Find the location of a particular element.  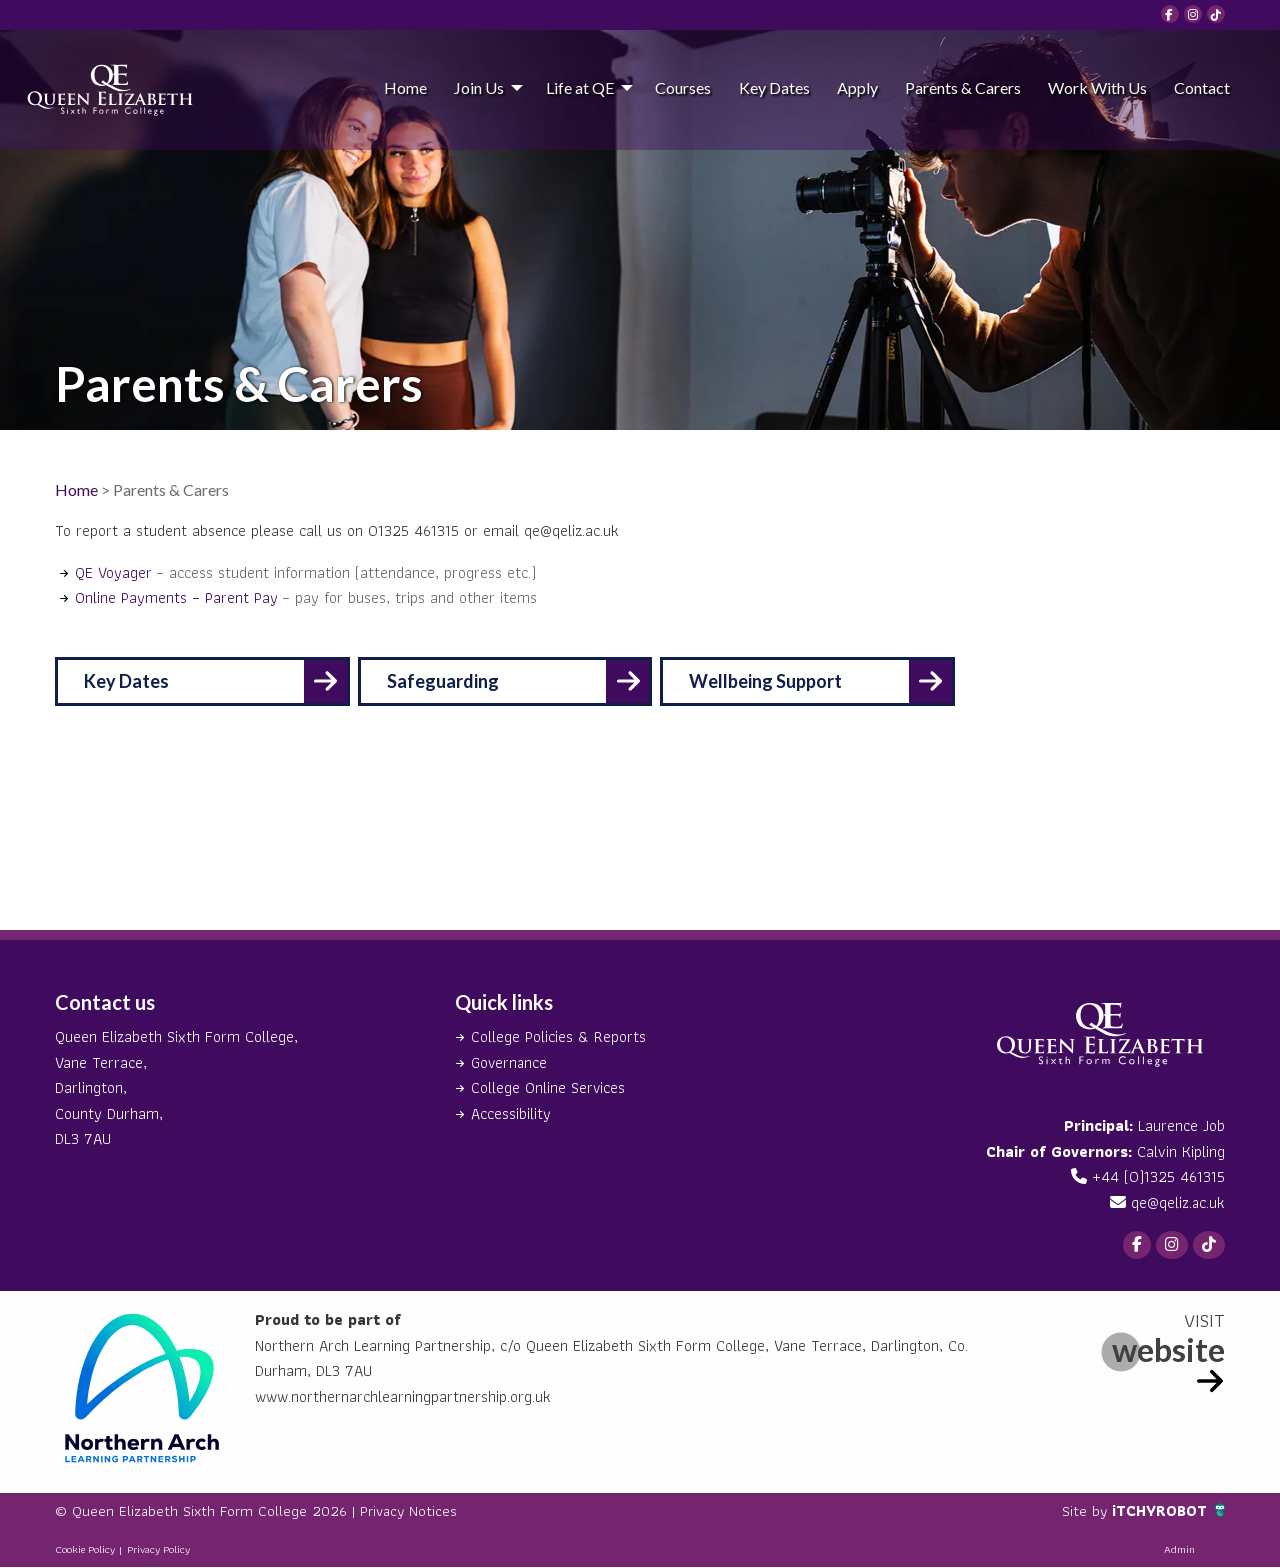

Cookie Policy is located at coordinates (85, 1551).